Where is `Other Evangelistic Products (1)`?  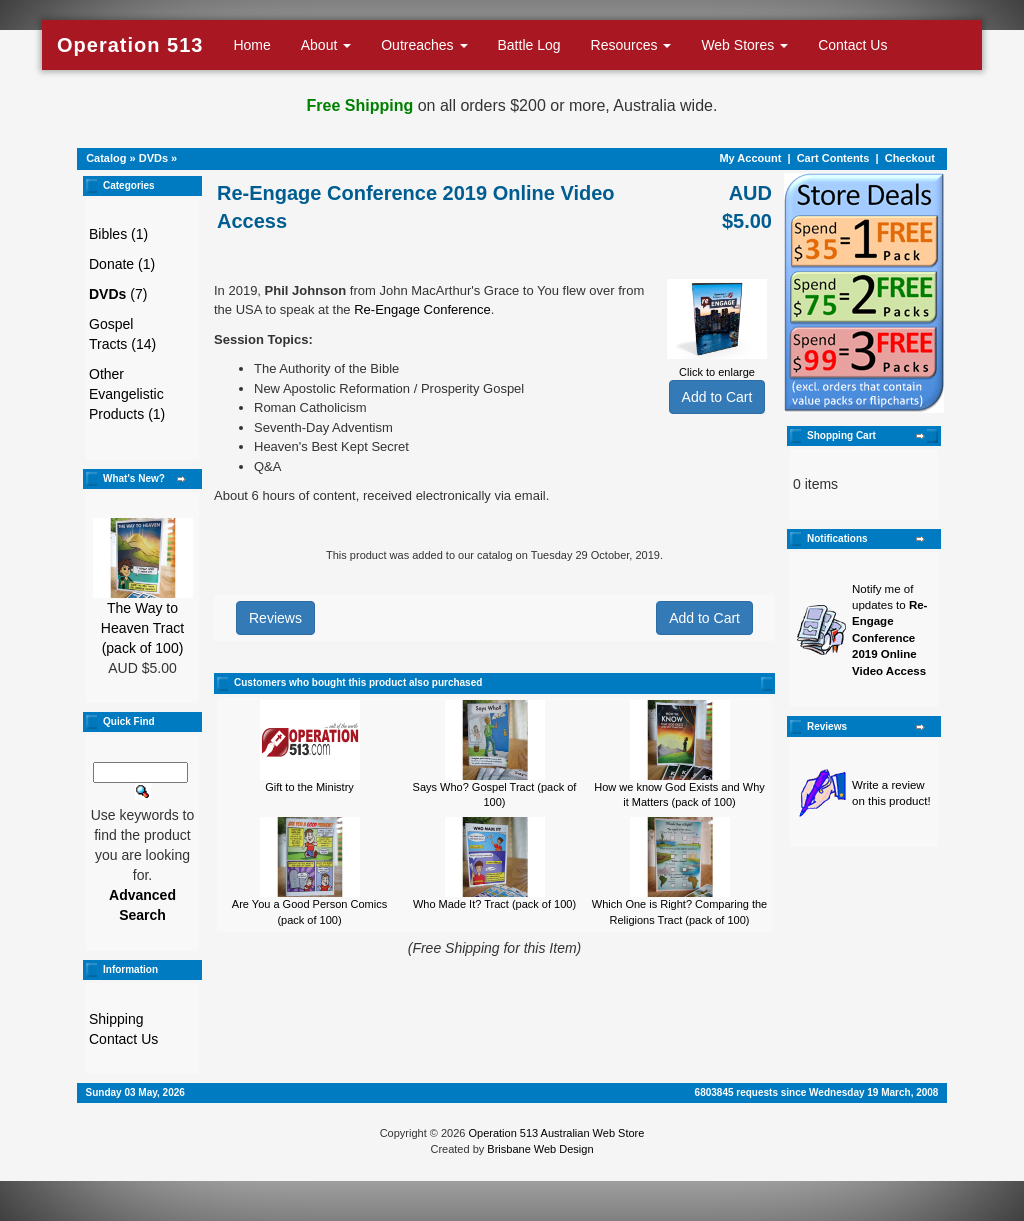
Other Evangelistic Products (1) is located at coordinates (127, 394).